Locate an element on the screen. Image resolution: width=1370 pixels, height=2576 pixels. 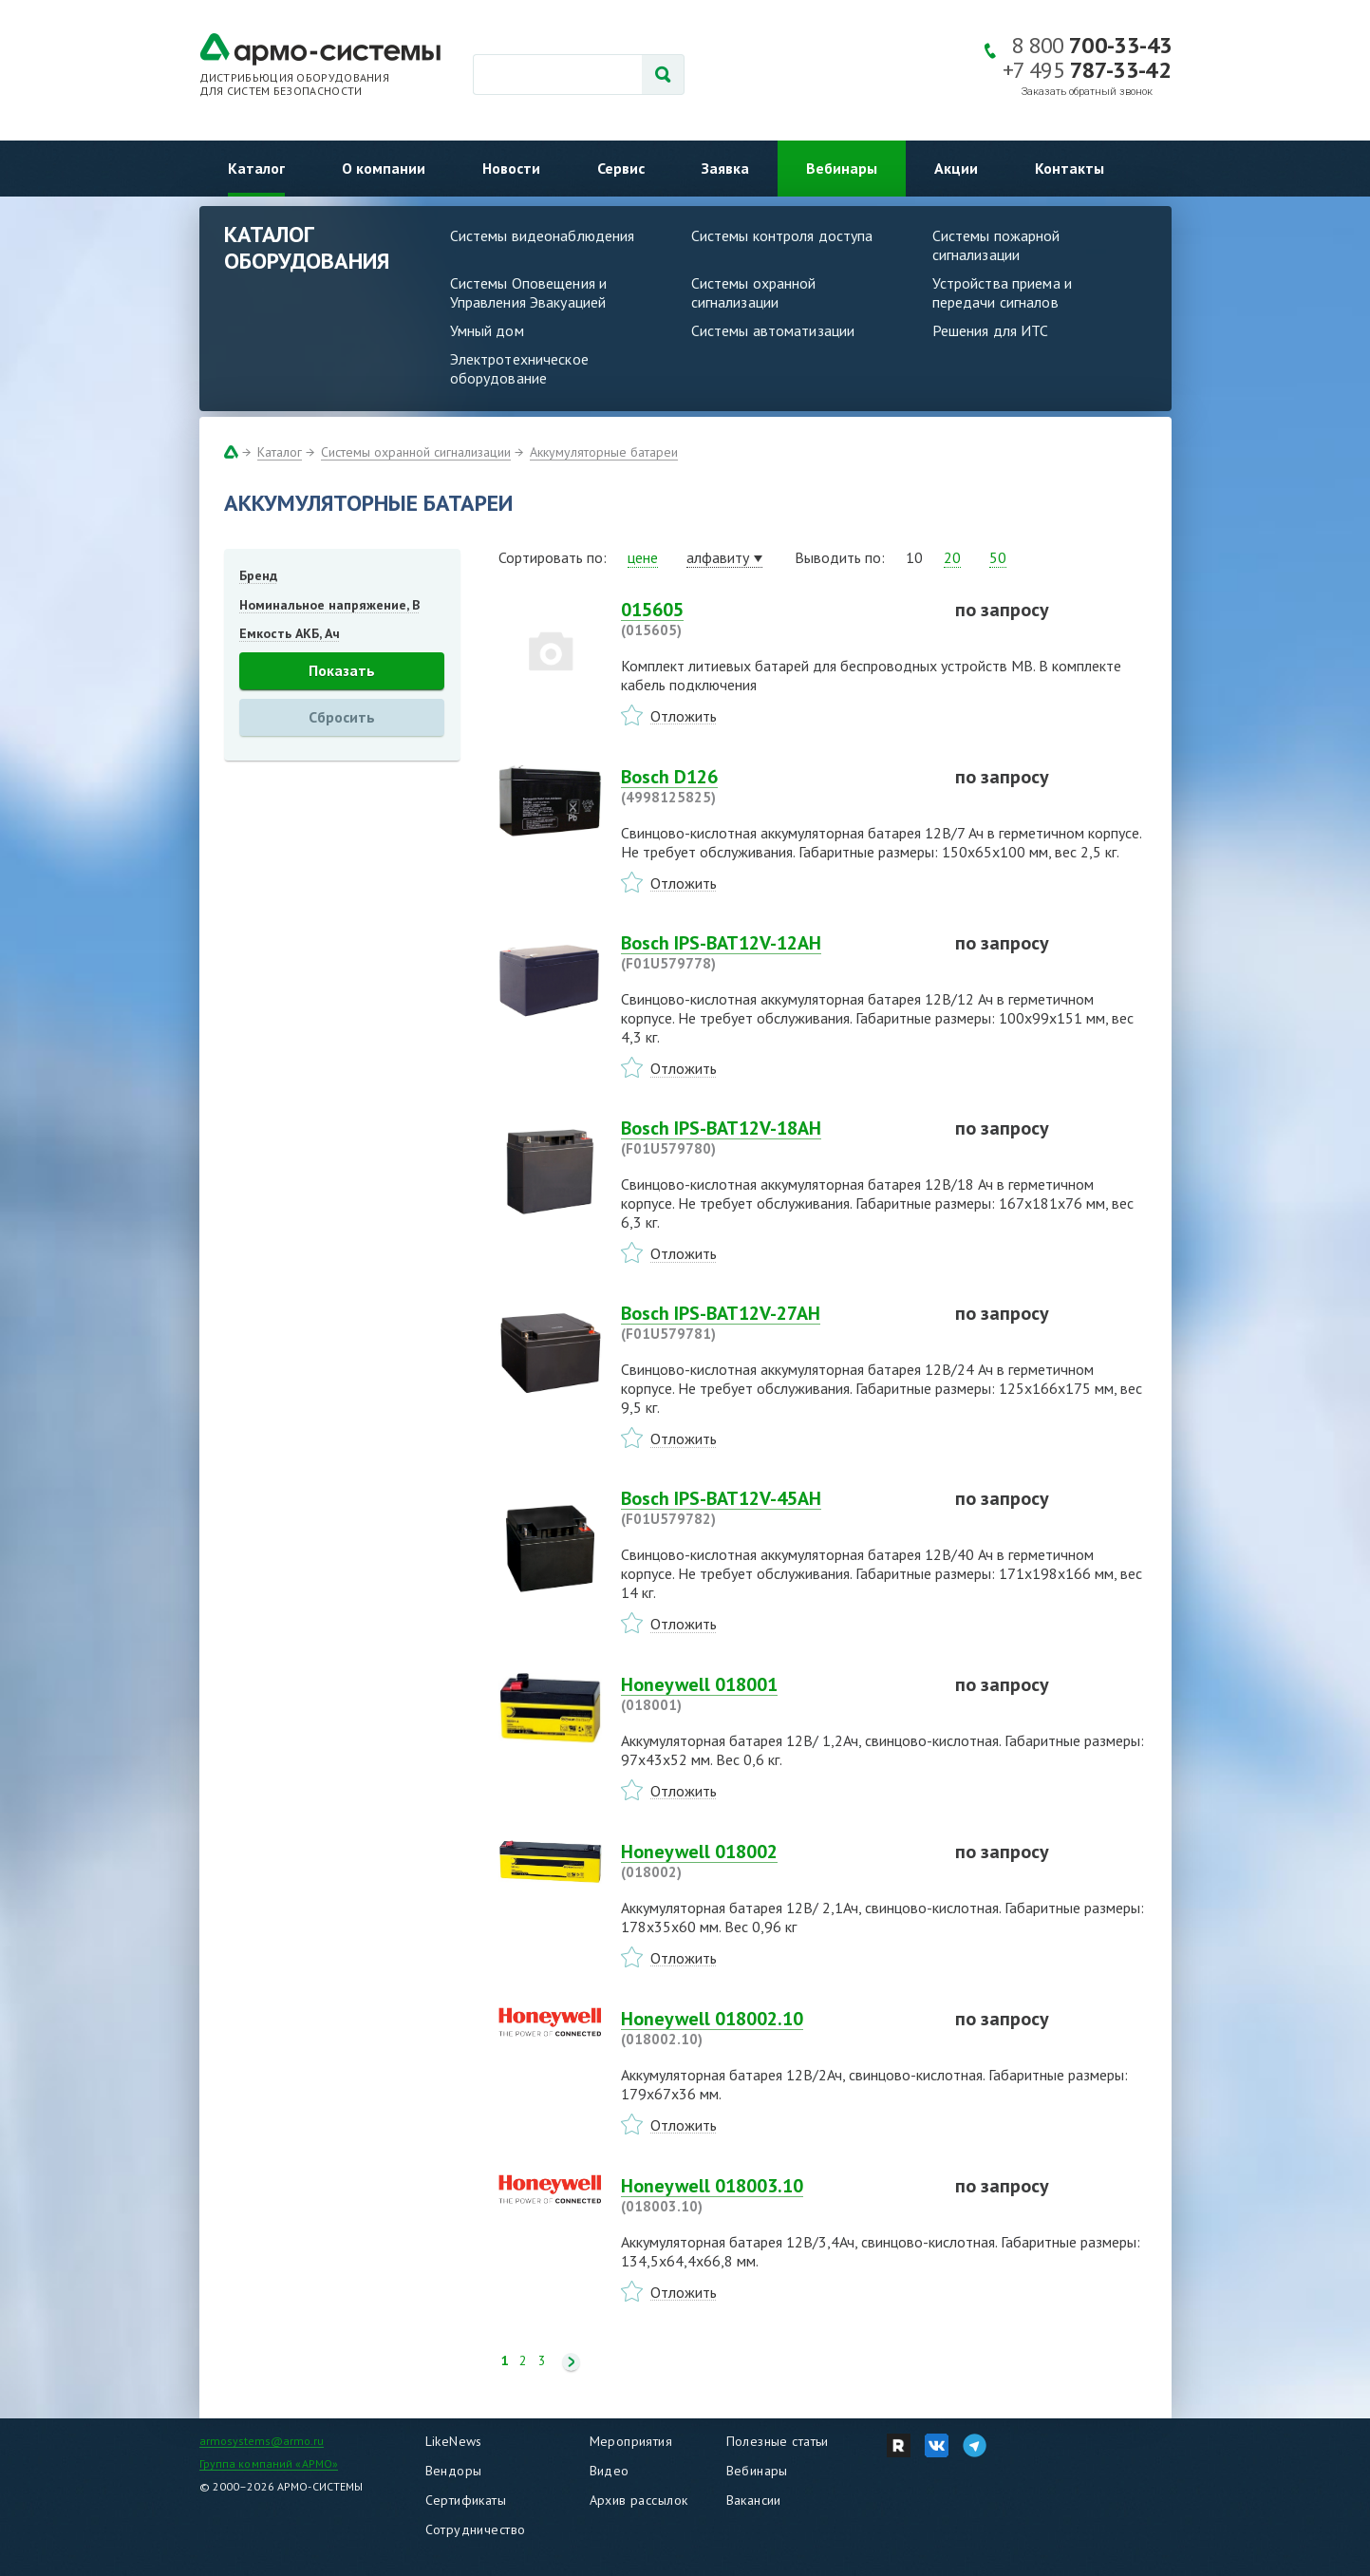
Bosch IPS-BAT12V-45AH is located at coordinates (776, 1508).